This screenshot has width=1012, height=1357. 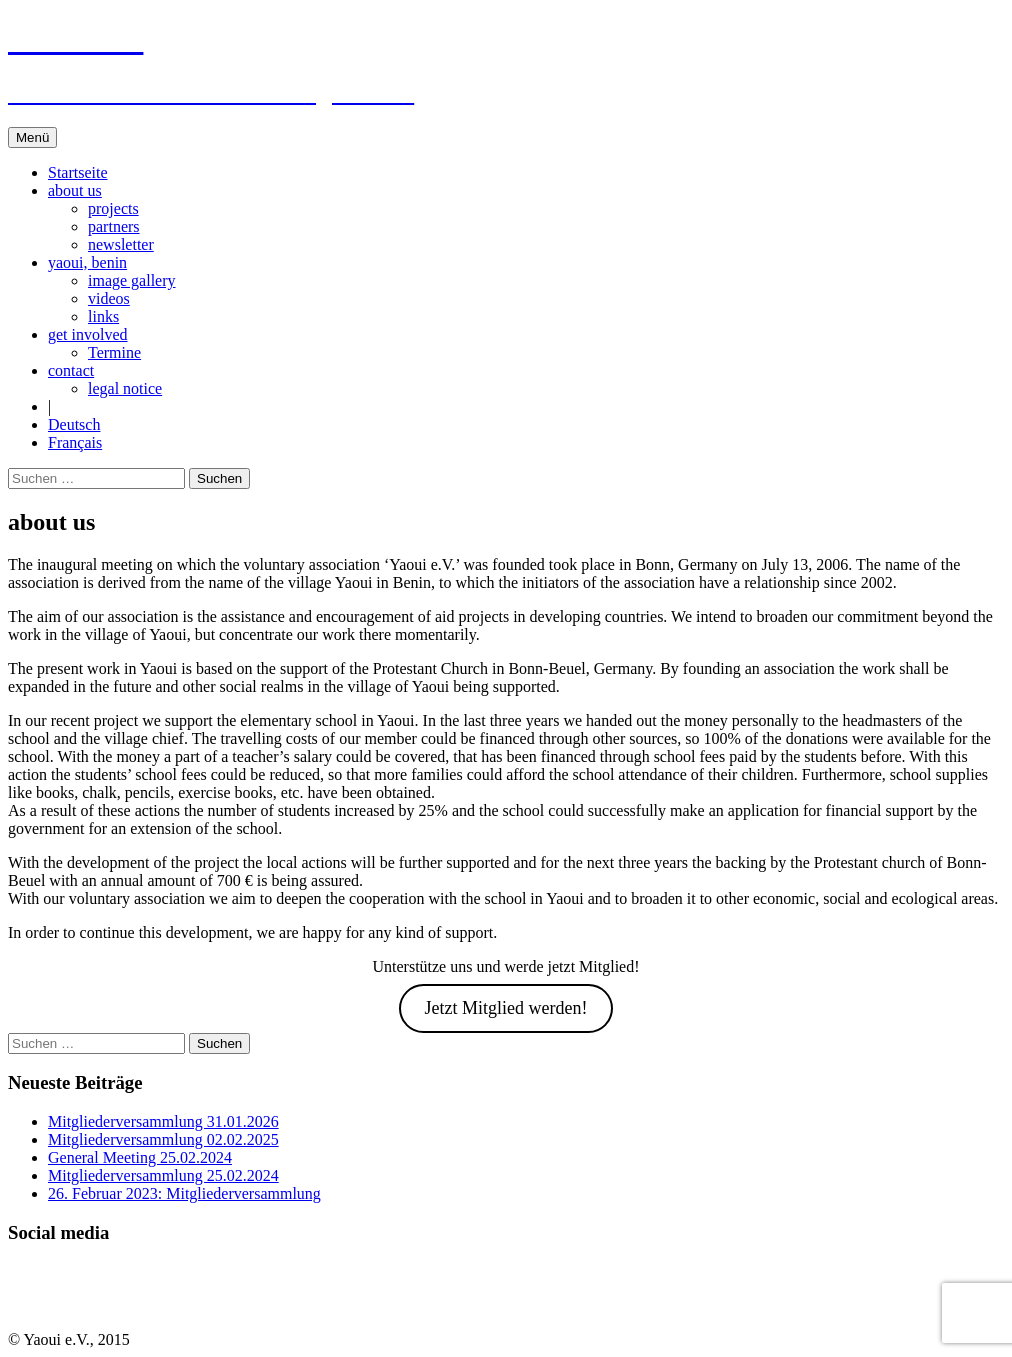 What do you see at coordinates (114, 226) in the screenshot?
I see `partners` at bounding box center [114, 226].